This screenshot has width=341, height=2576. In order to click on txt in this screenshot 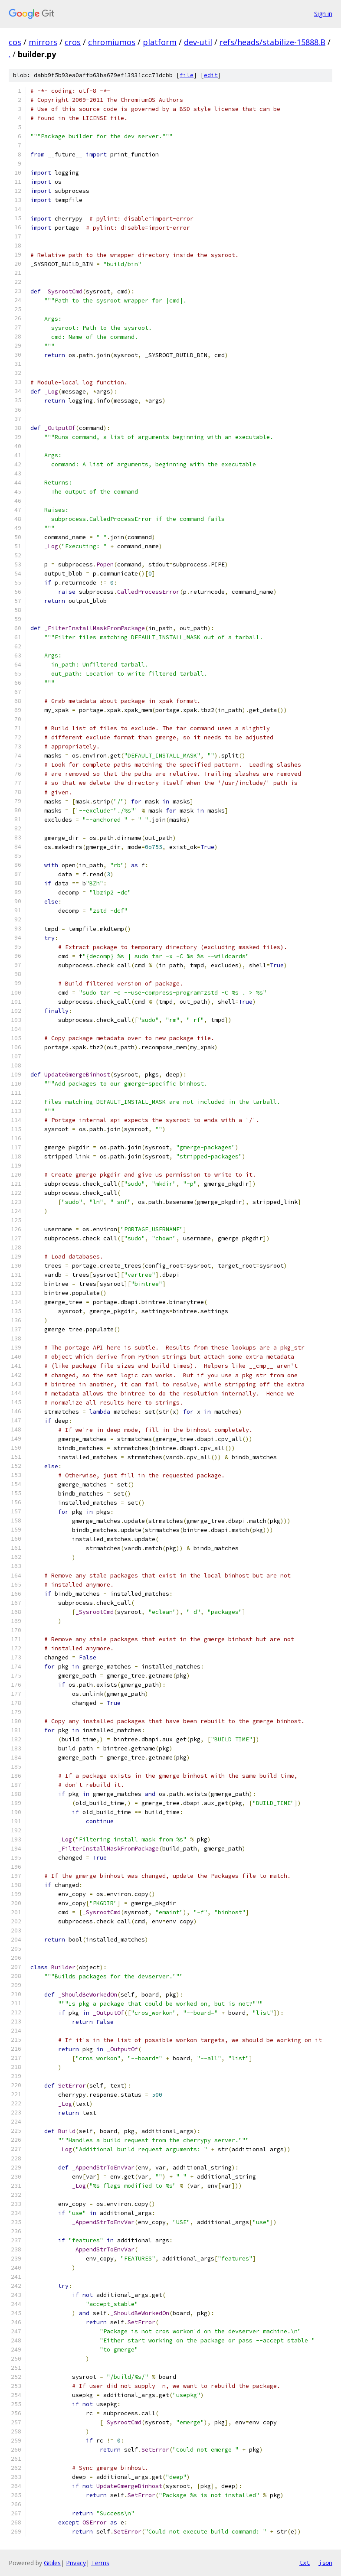, I will do `click(304, 2562)`.